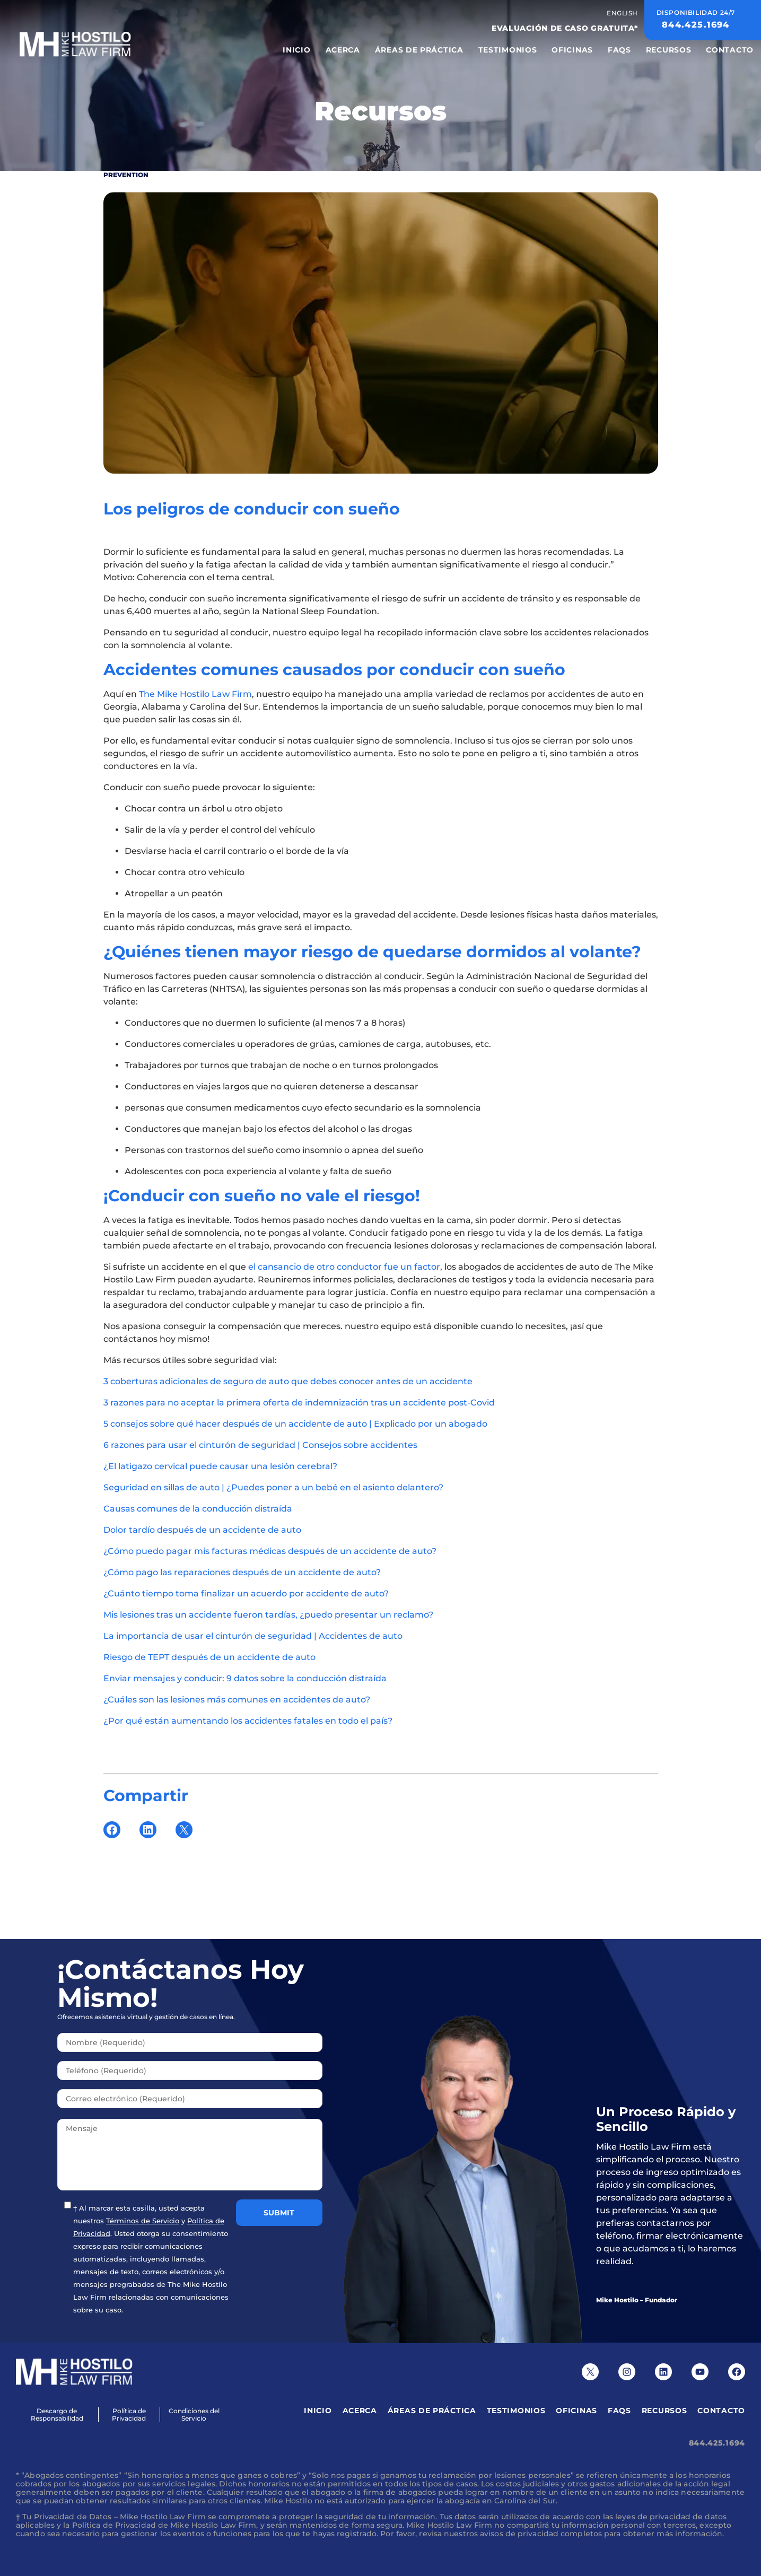  I want to click on 5 consejos sobre qué hacer después de un accidente de auto | Explicado por un abogado, so click(295, 1424).